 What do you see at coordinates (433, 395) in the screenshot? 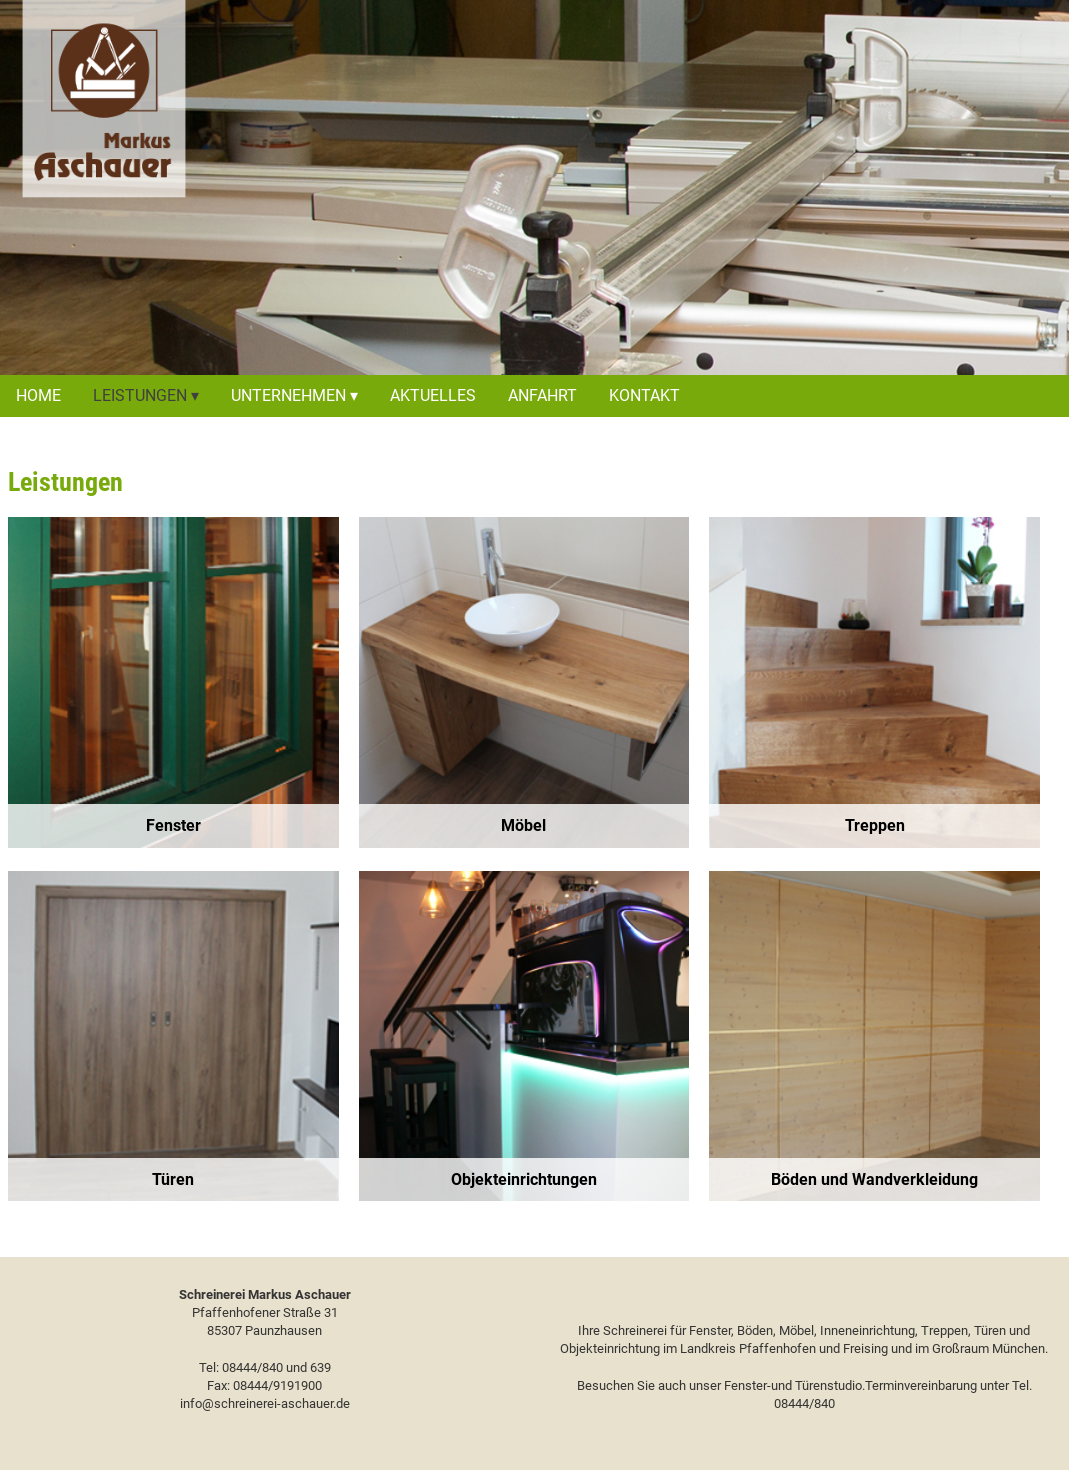
I see `Aktuelles` at bounding box center [433, 395].